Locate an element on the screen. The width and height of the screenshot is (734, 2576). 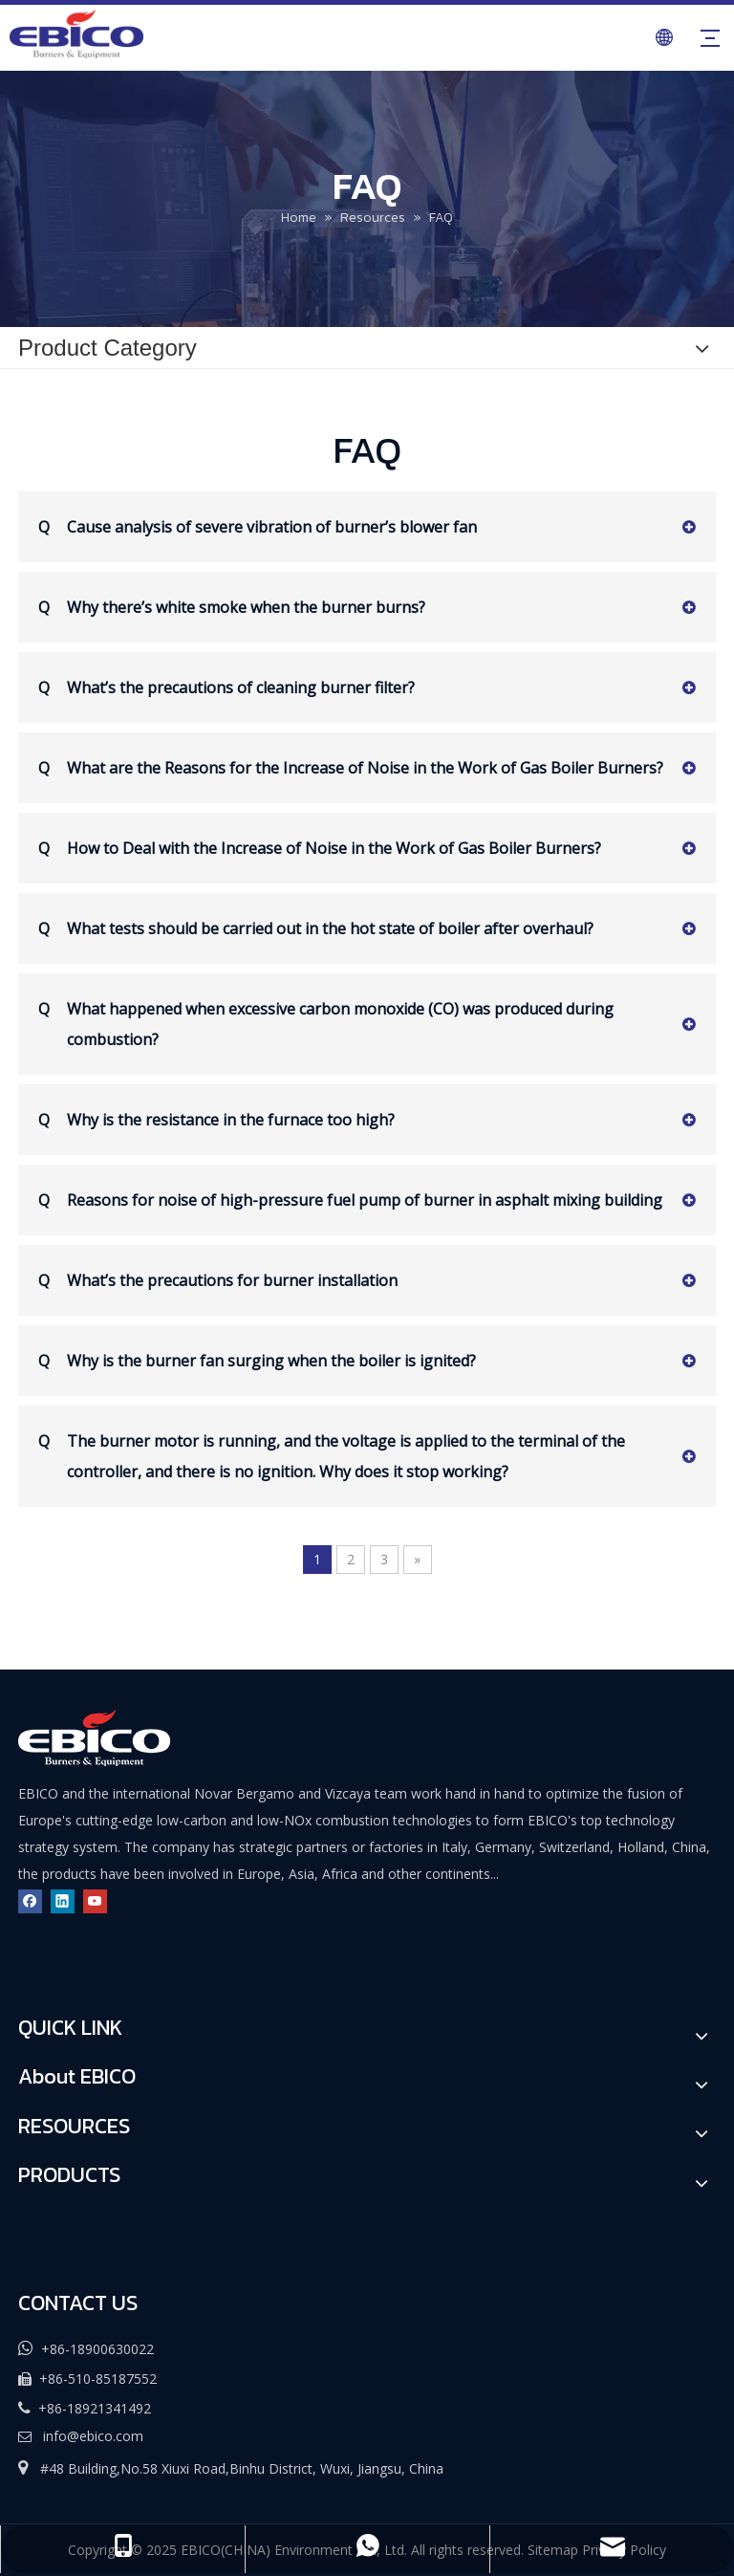
[Youtube] is located at coordinates (95, 1900).